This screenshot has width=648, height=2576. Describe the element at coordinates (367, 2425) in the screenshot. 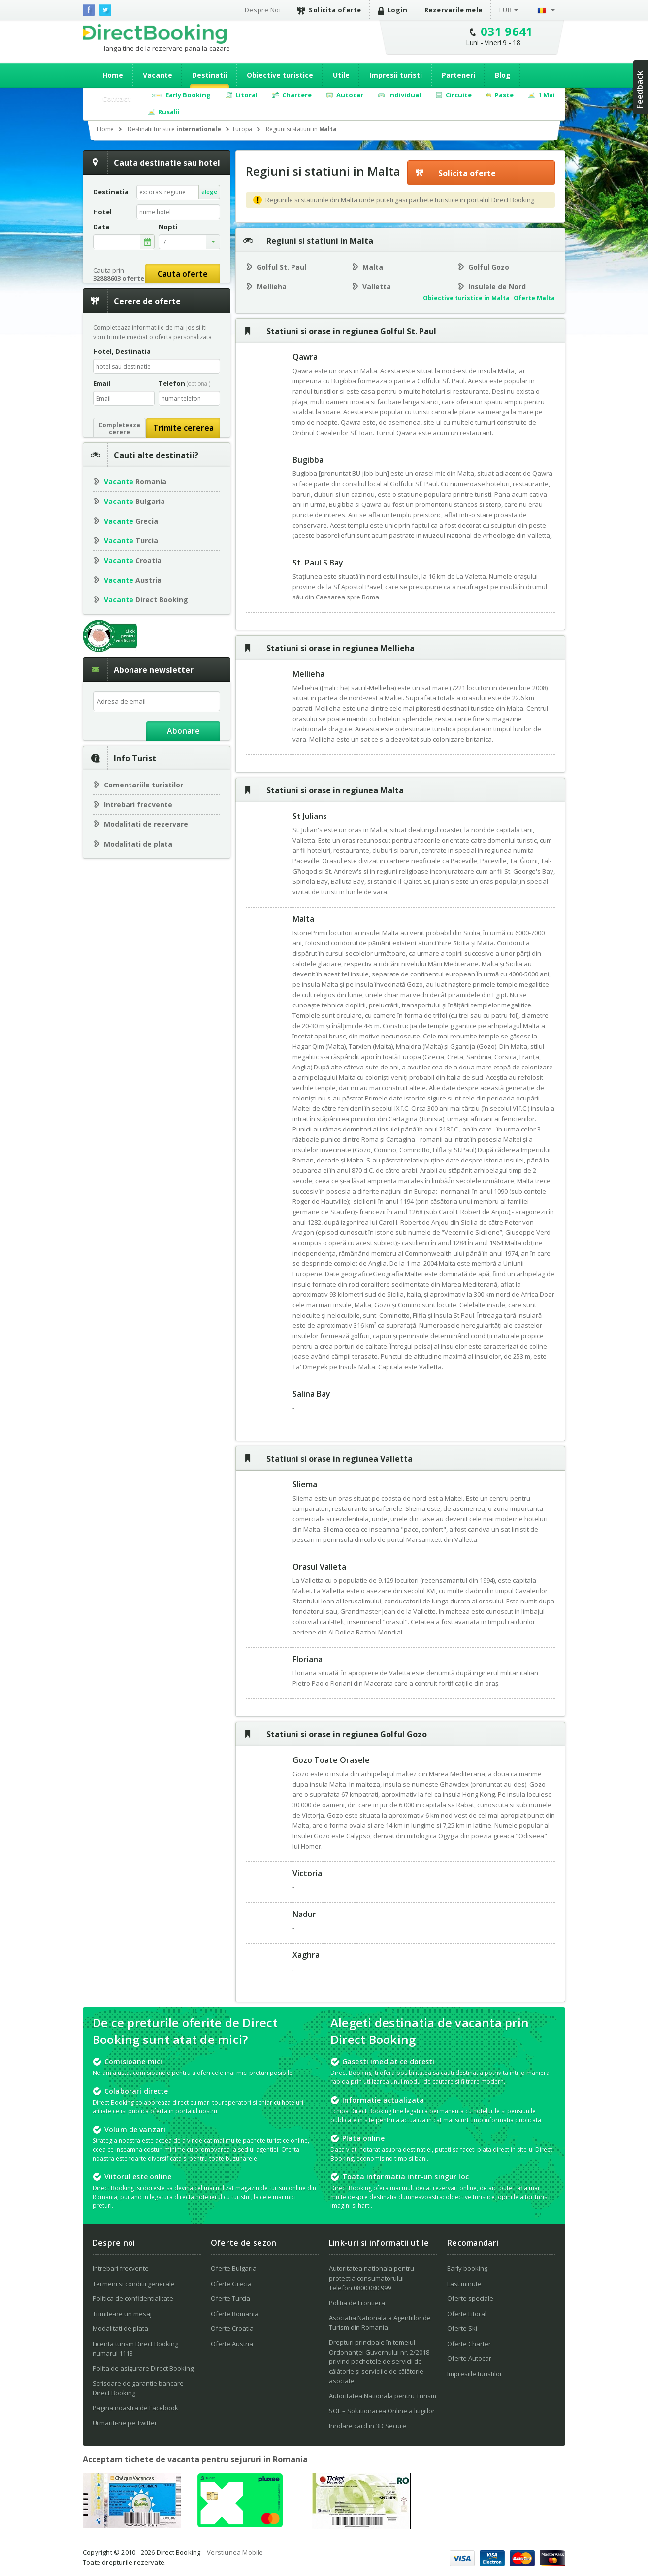

I see `Inrolare card in 3D Secure` at that location.